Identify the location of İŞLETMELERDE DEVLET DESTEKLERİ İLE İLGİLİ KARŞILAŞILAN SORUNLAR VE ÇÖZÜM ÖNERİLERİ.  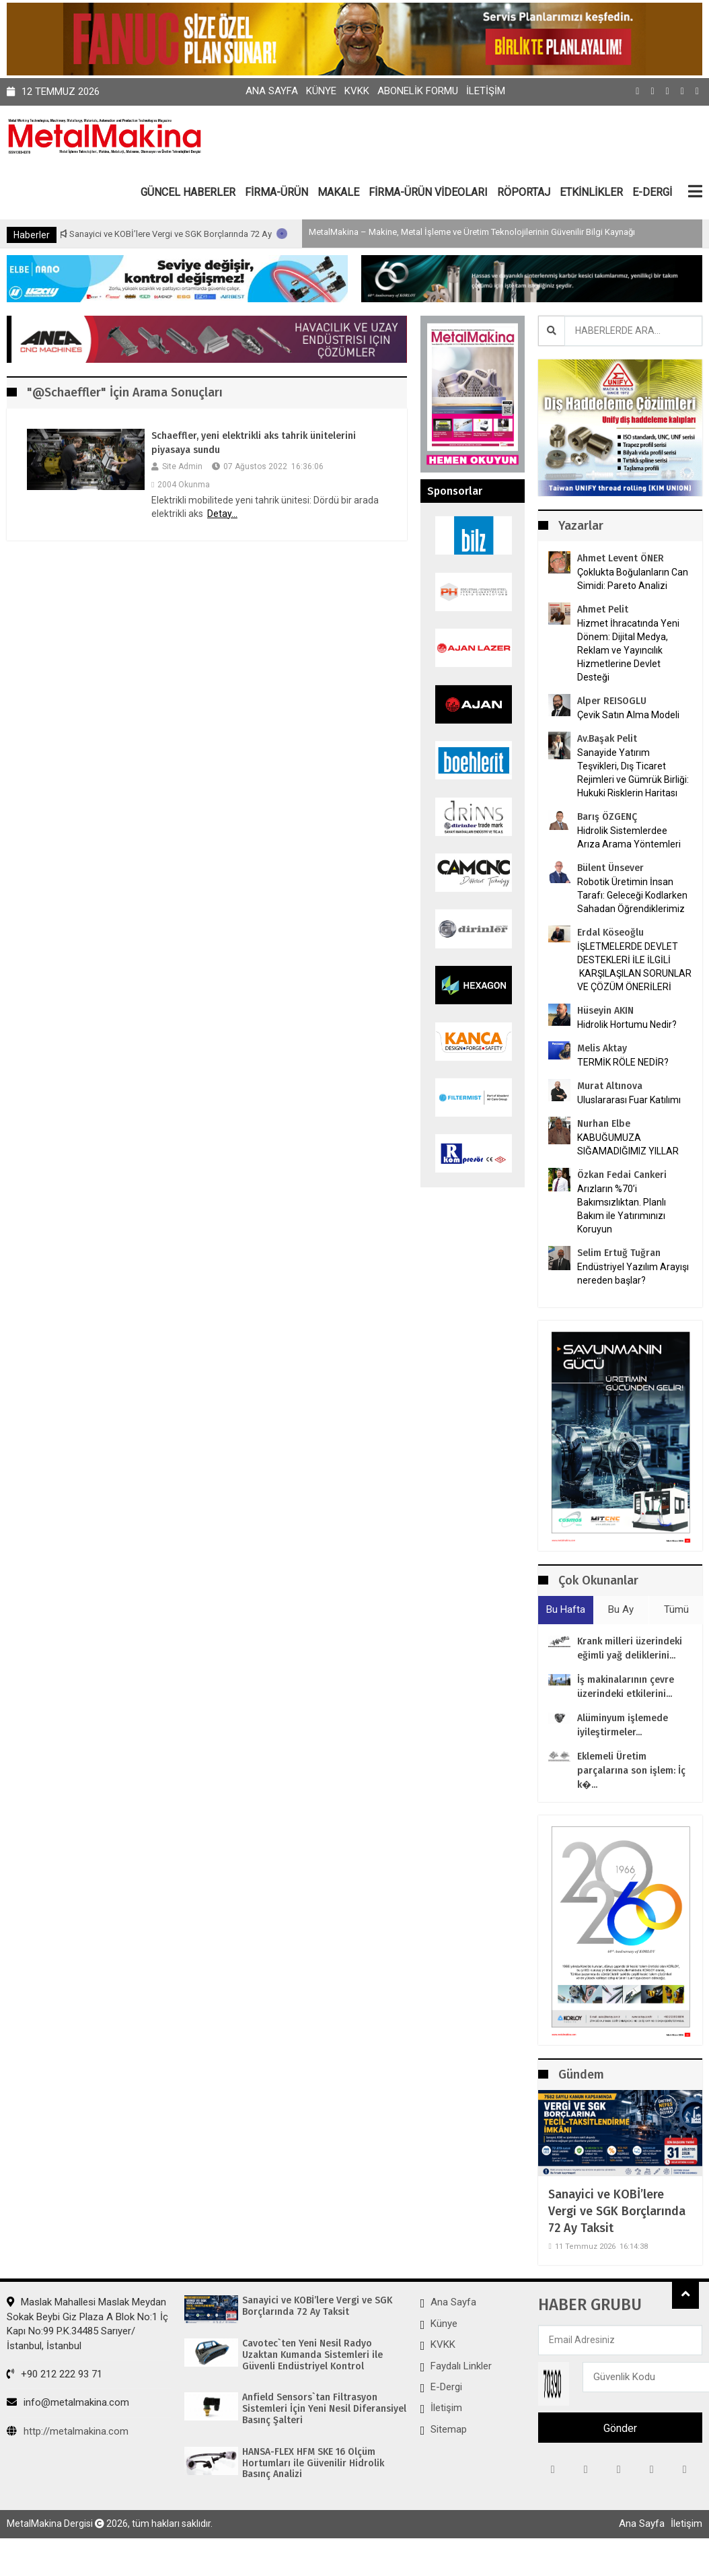
(634, 966).